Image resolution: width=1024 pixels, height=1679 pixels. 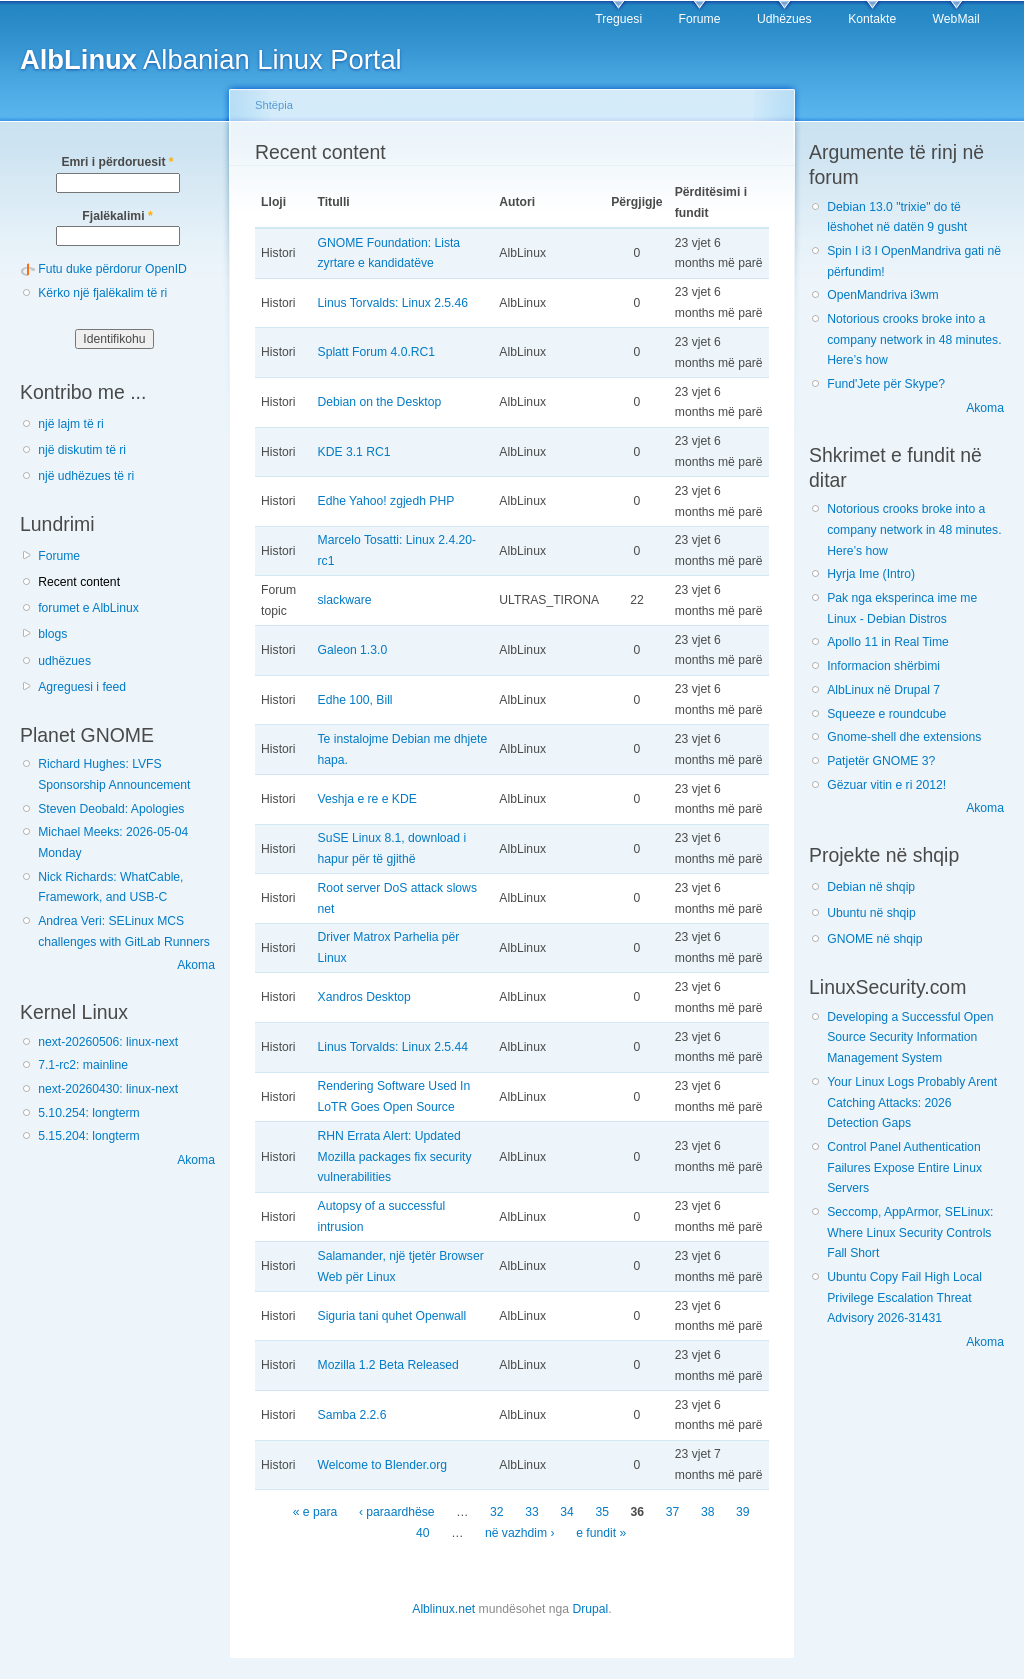 What do you see at coordinates (112, 269) in the screenshot?
I see `Futu duke përdorur OpenID` at bounding box center [112, 269].